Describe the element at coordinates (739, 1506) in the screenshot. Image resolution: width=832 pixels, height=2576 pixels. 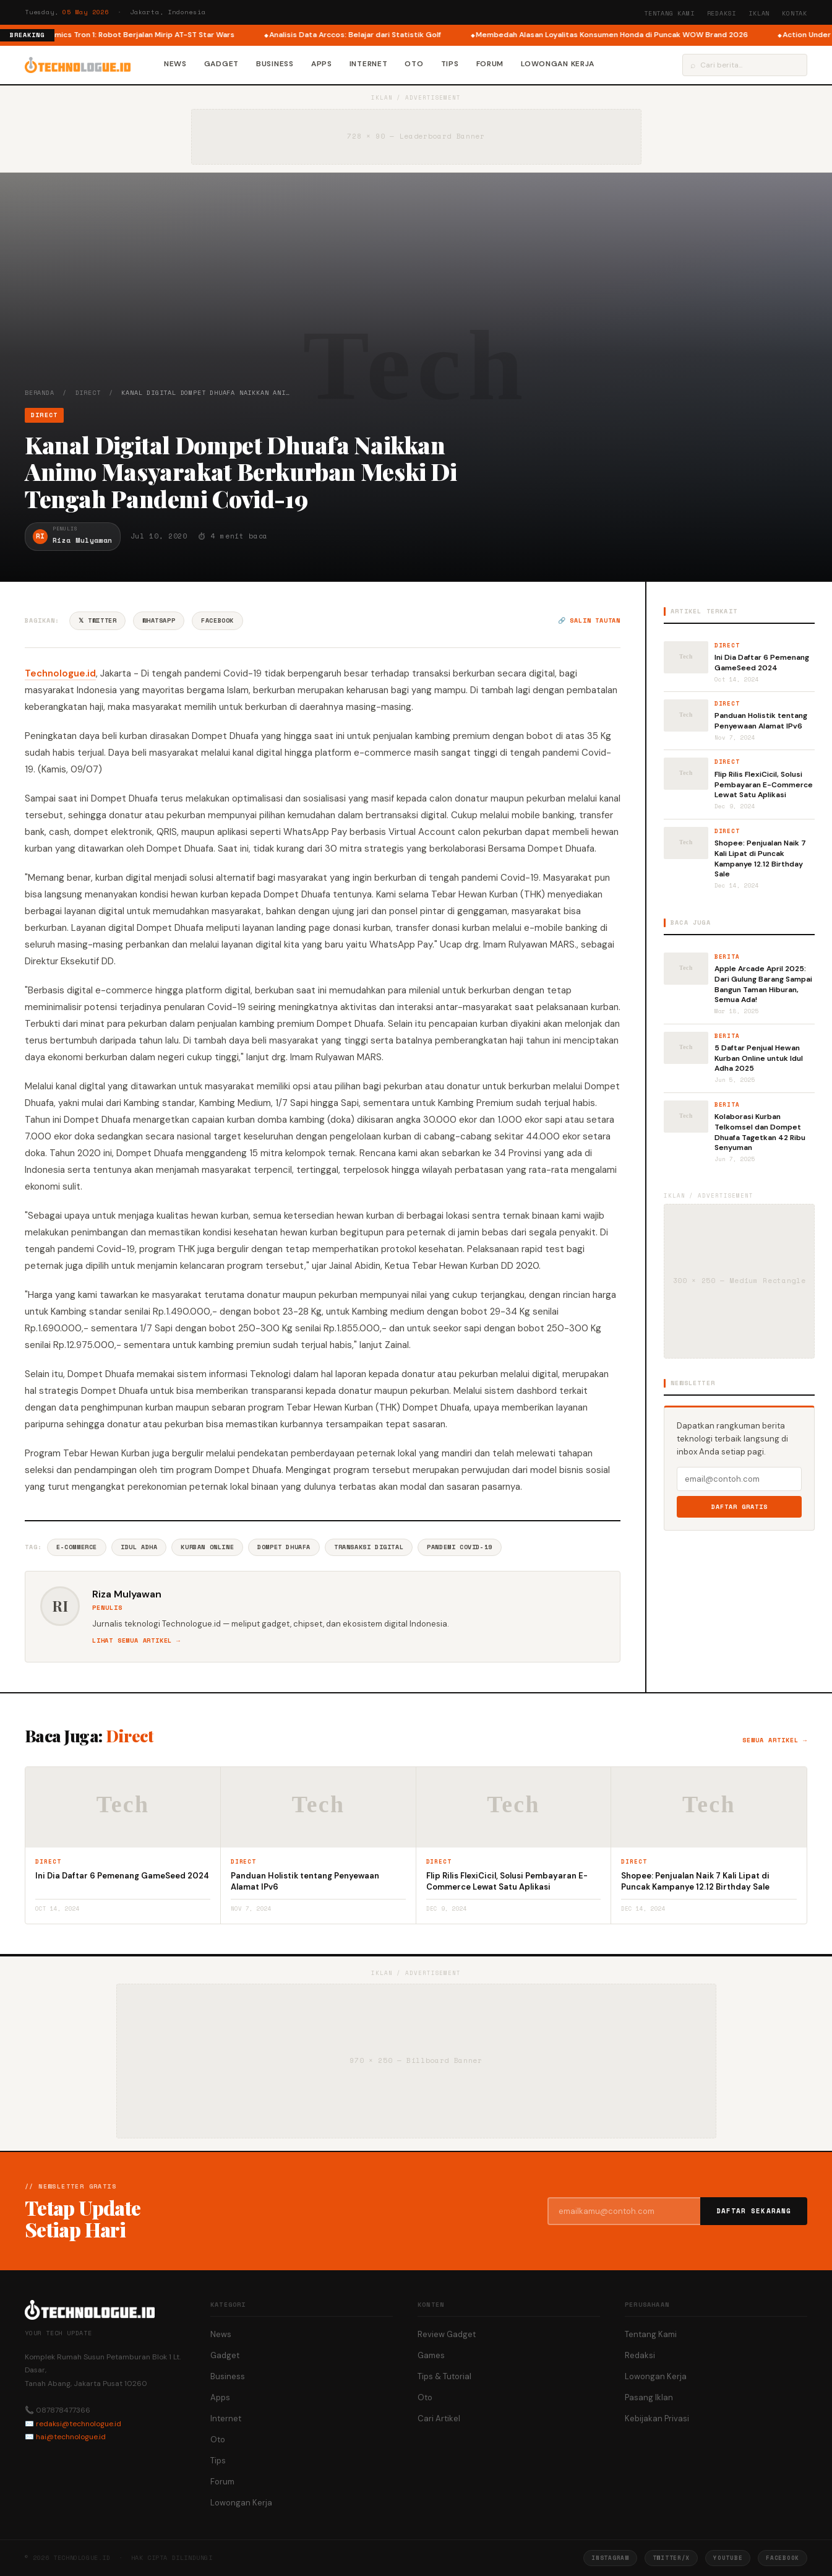
I see `Daftar Gratis` at that location.